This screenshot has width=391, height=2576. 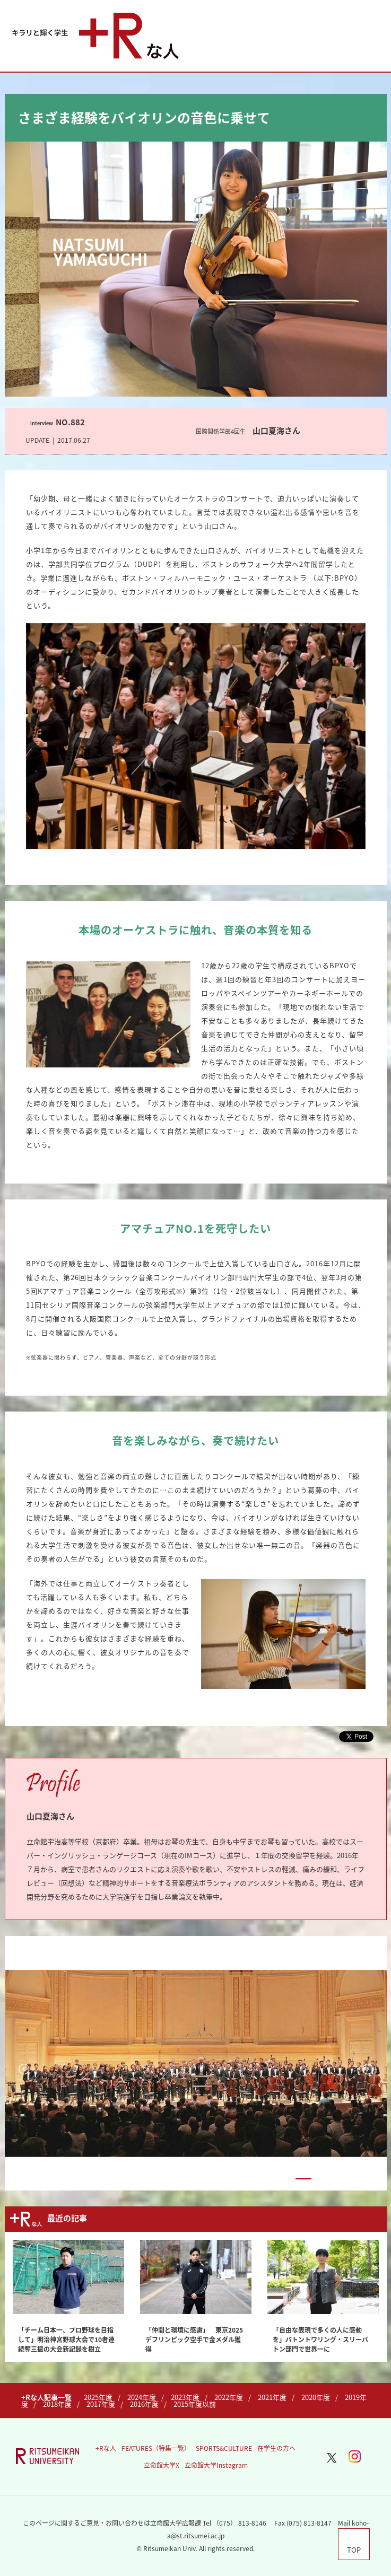 I want to click on Next [button], so click(x=367, y=2069).